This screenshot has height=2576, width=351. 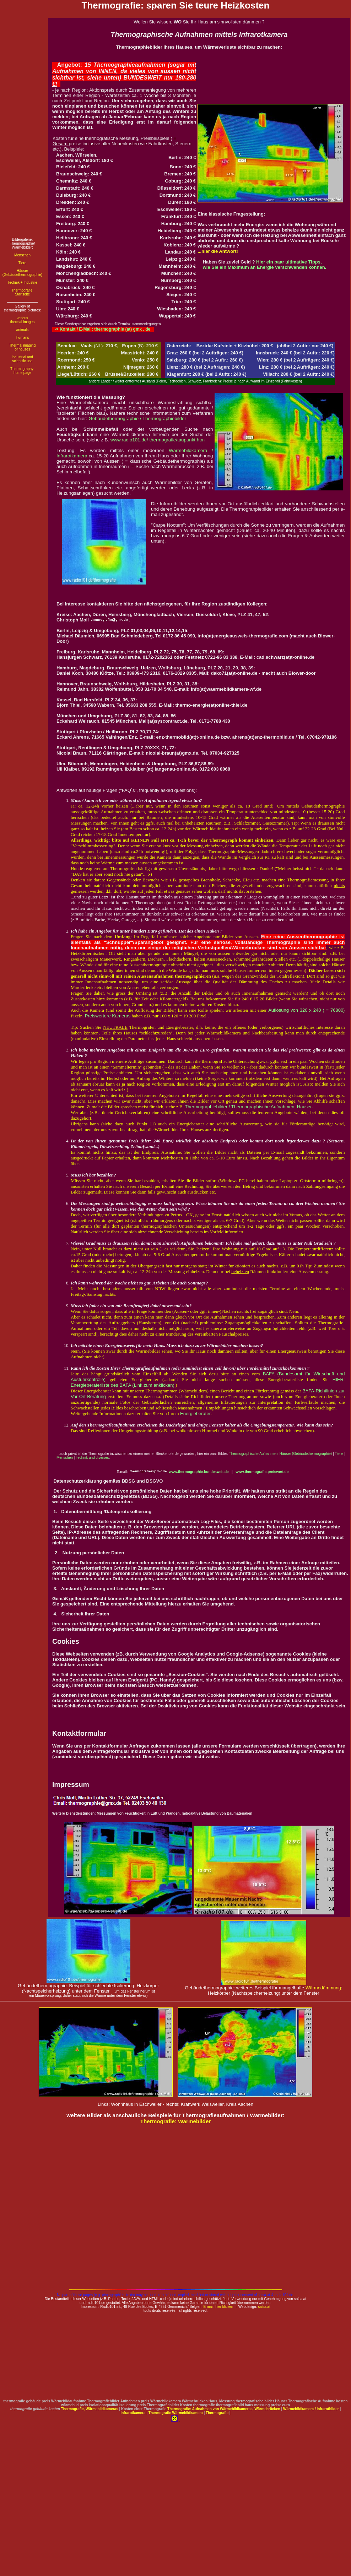 What do you see at coordinates (323, 1987) in the screenshot?
I see `Wärmedämmung` at bounding box center [323, 1987].